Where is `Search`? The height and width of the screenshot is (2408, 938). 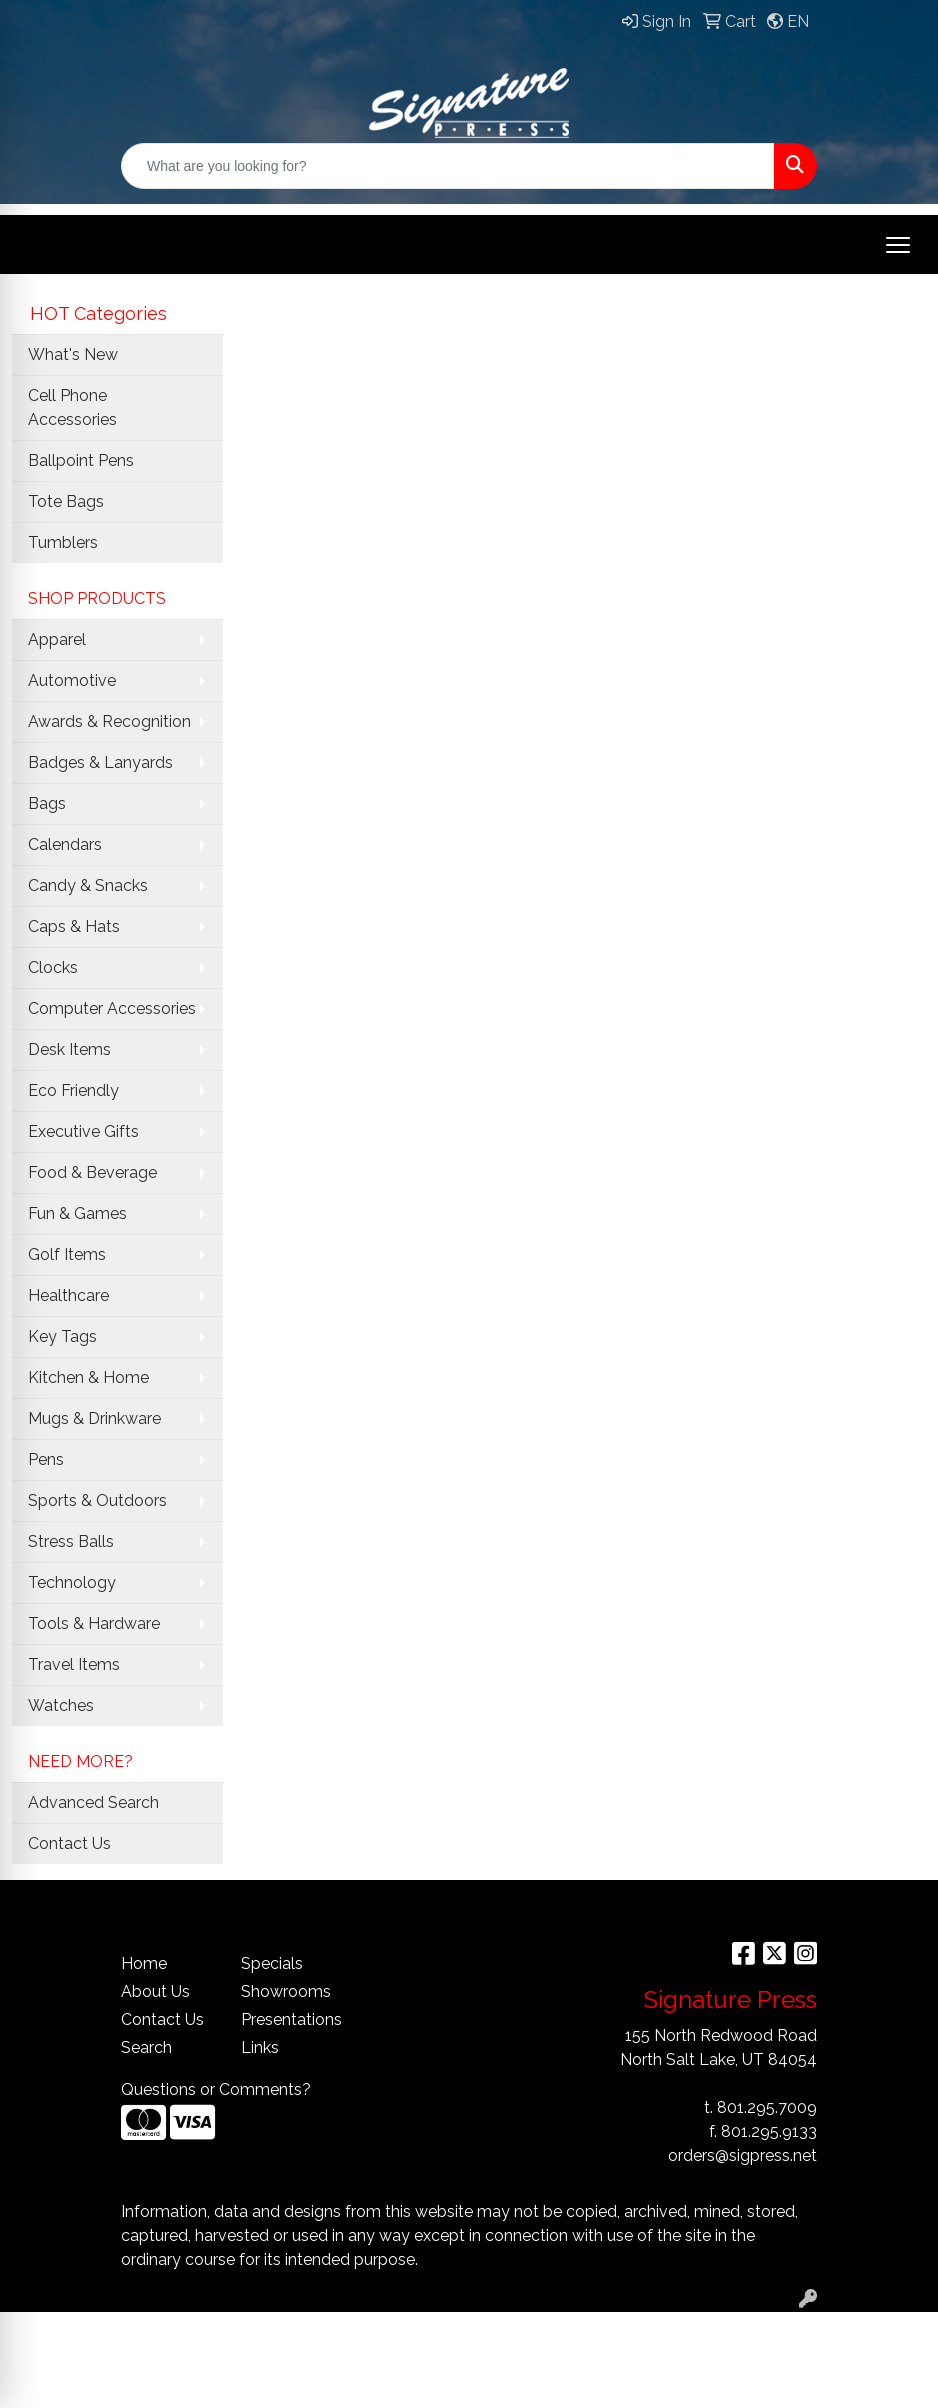 Search is located at coordinates (146, 2047).